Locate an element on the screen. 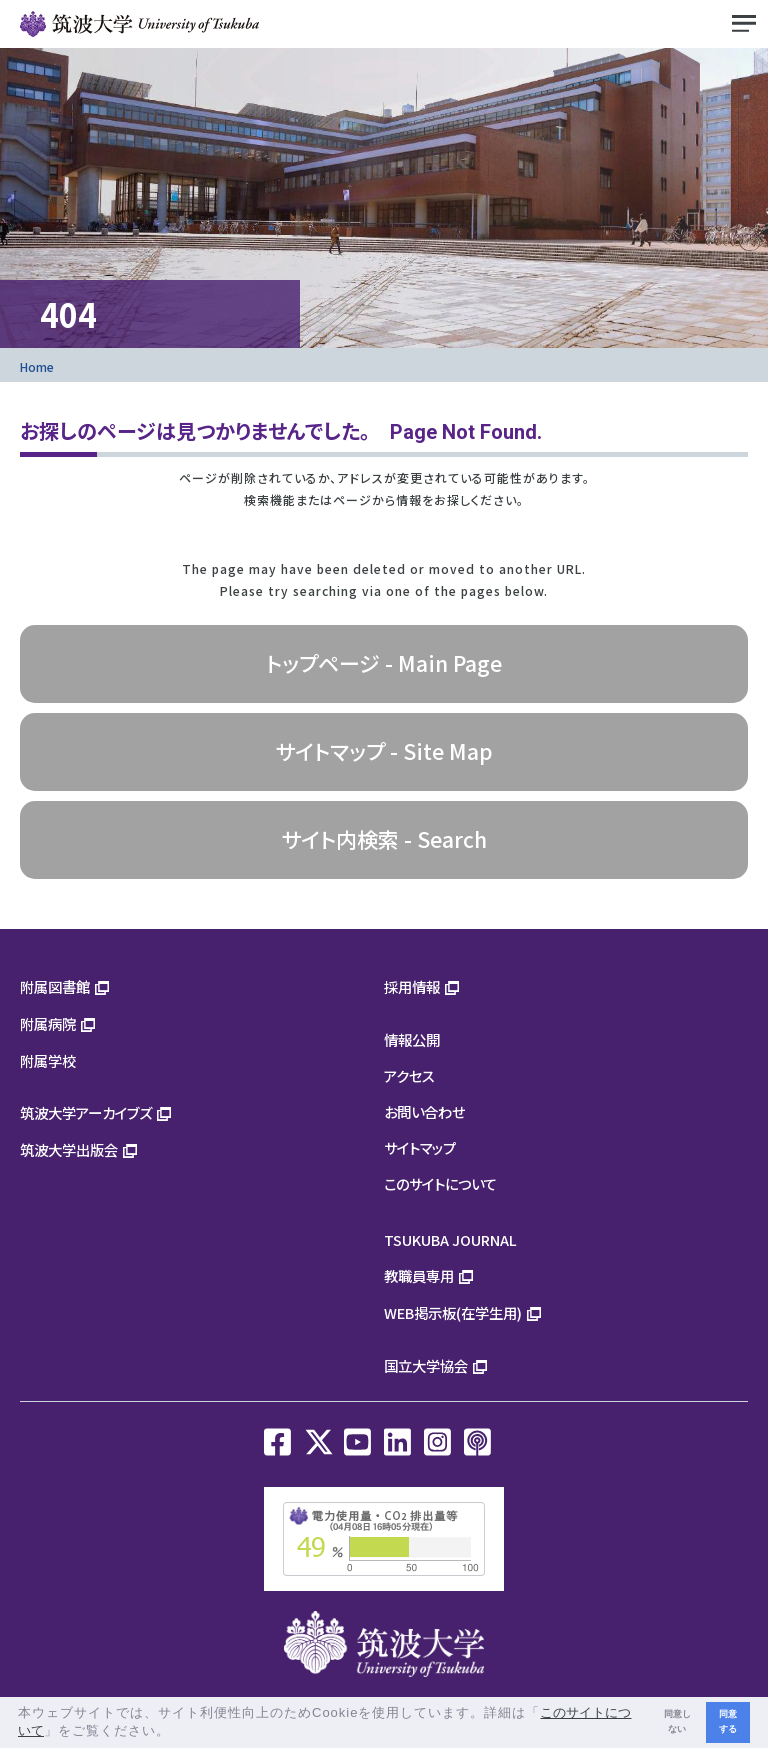 This screenshot has height=1748, width=768. アクセス is located at coordinates (409, 1075).